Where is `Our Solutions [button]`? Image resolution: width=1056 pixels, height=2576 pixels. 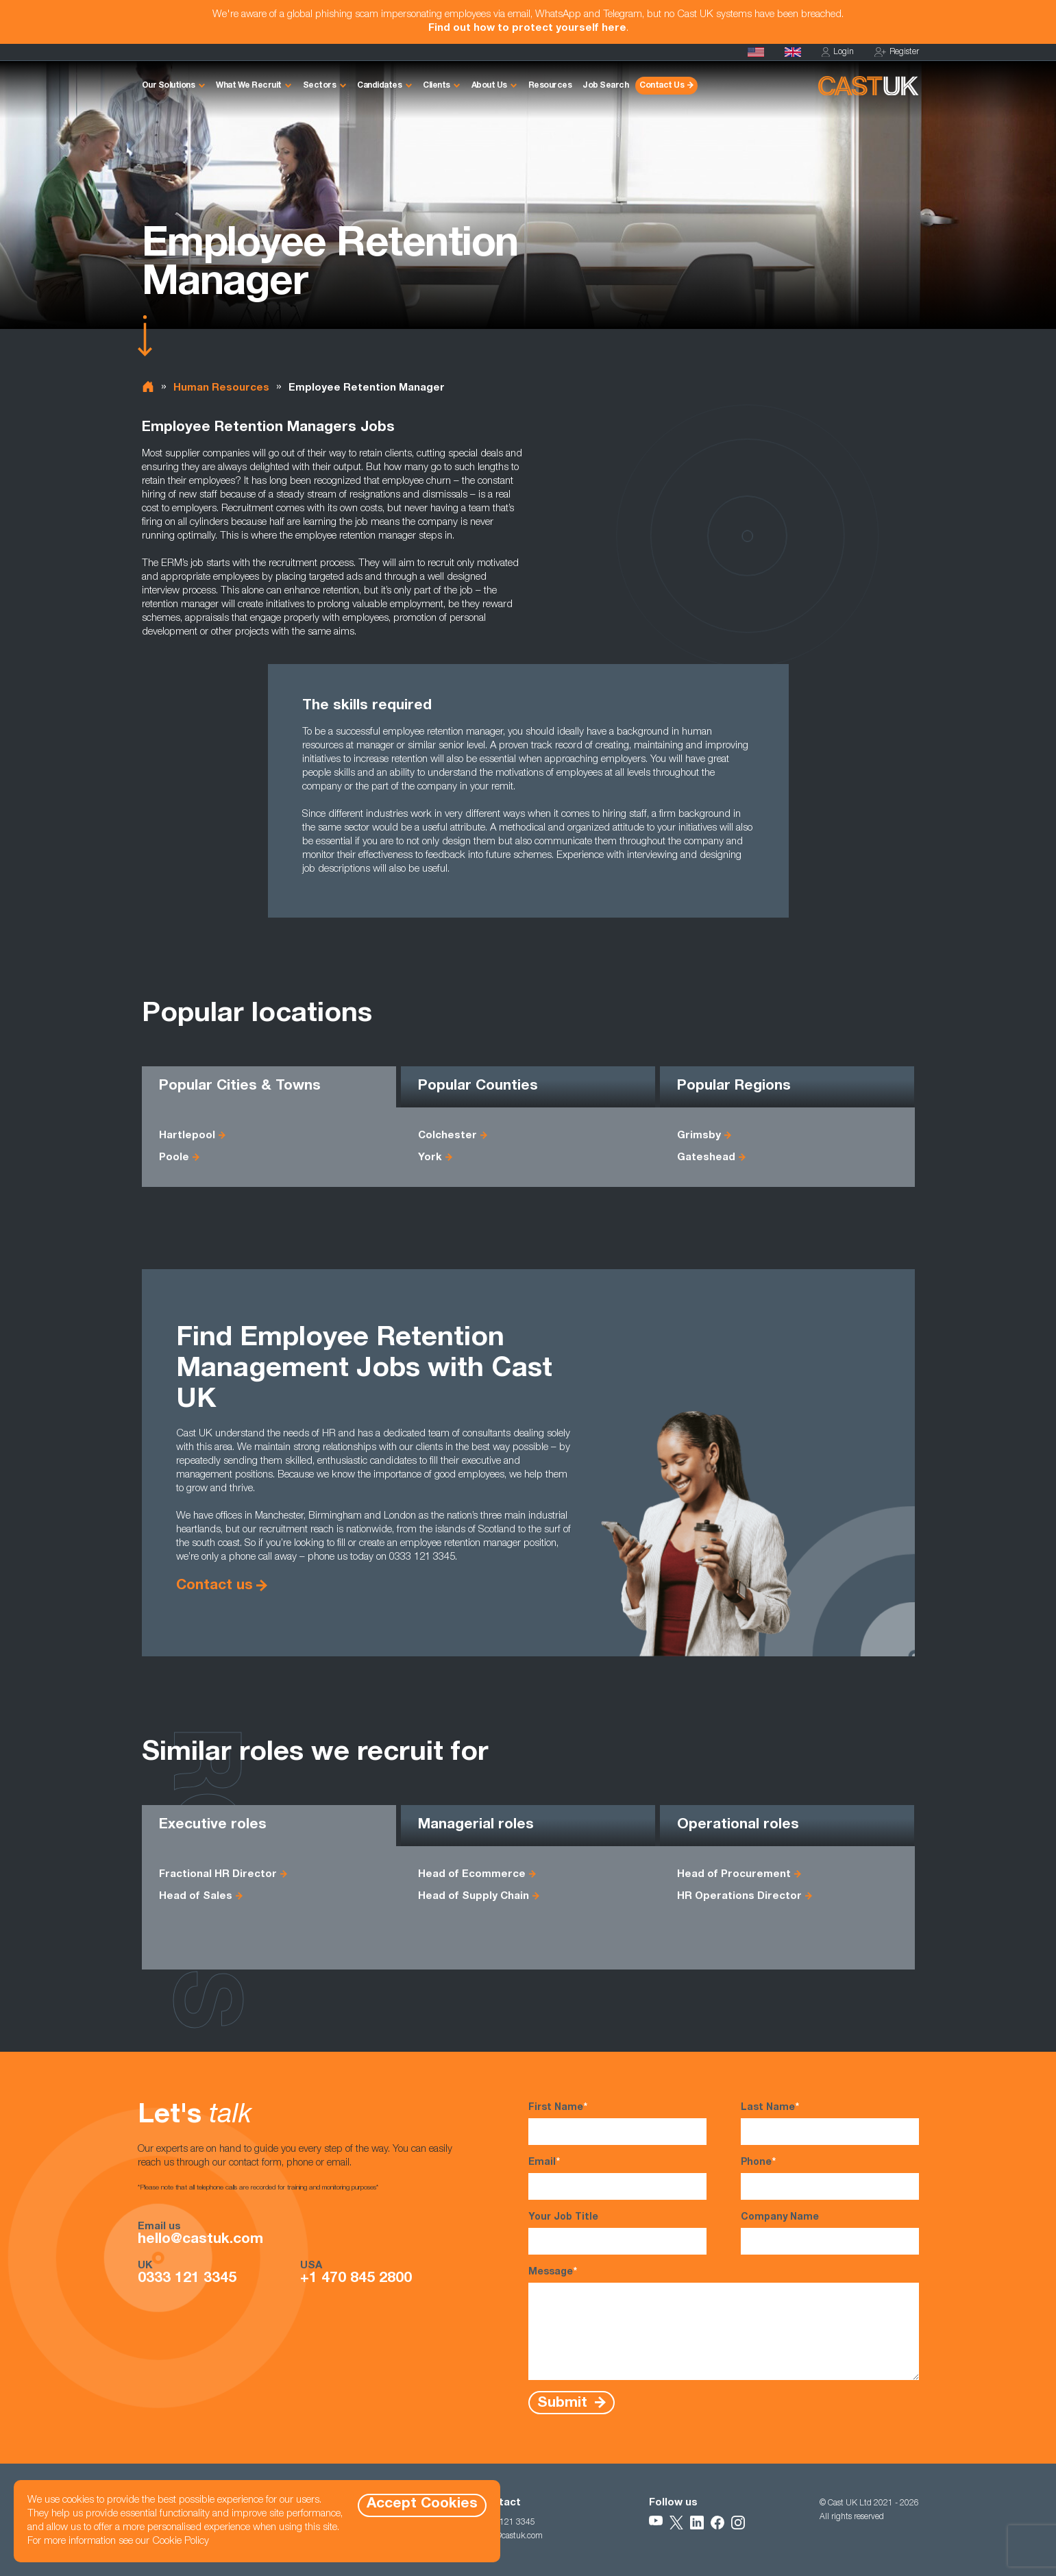 Our Solutions [button] is located at coordinates (168, 86).